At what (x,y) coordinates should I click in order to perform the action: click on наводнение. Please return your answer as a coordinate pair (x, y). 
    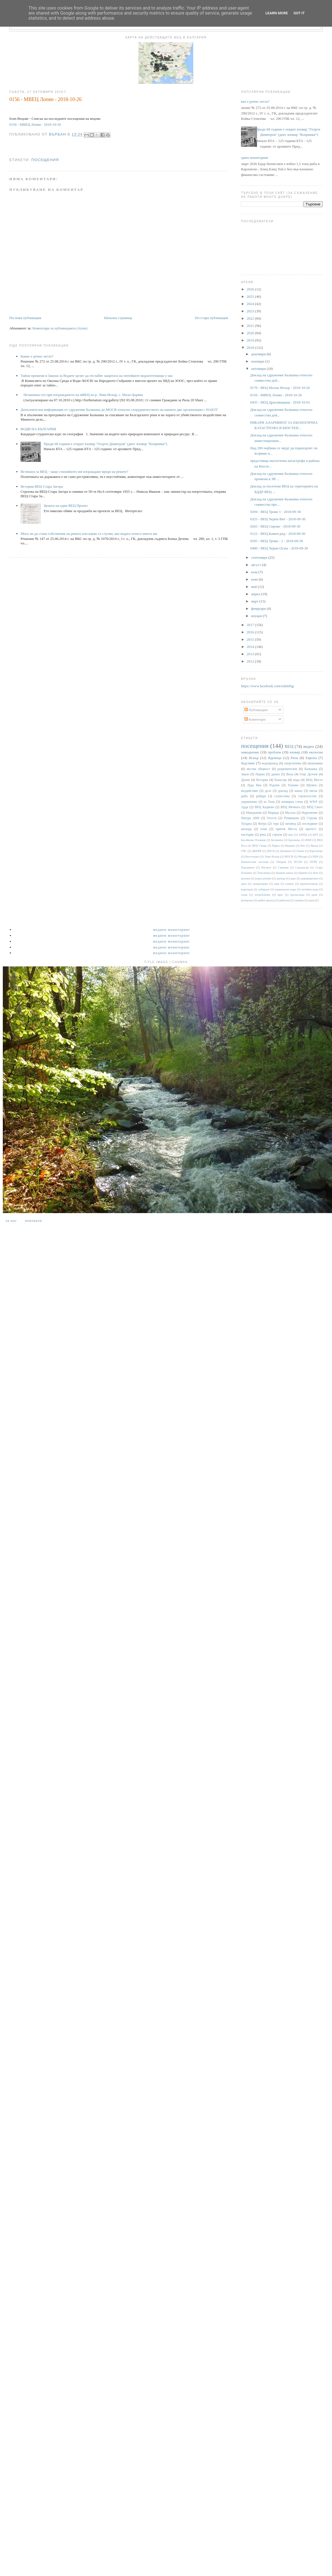
    Looking at the image, I should click on (250, 752).